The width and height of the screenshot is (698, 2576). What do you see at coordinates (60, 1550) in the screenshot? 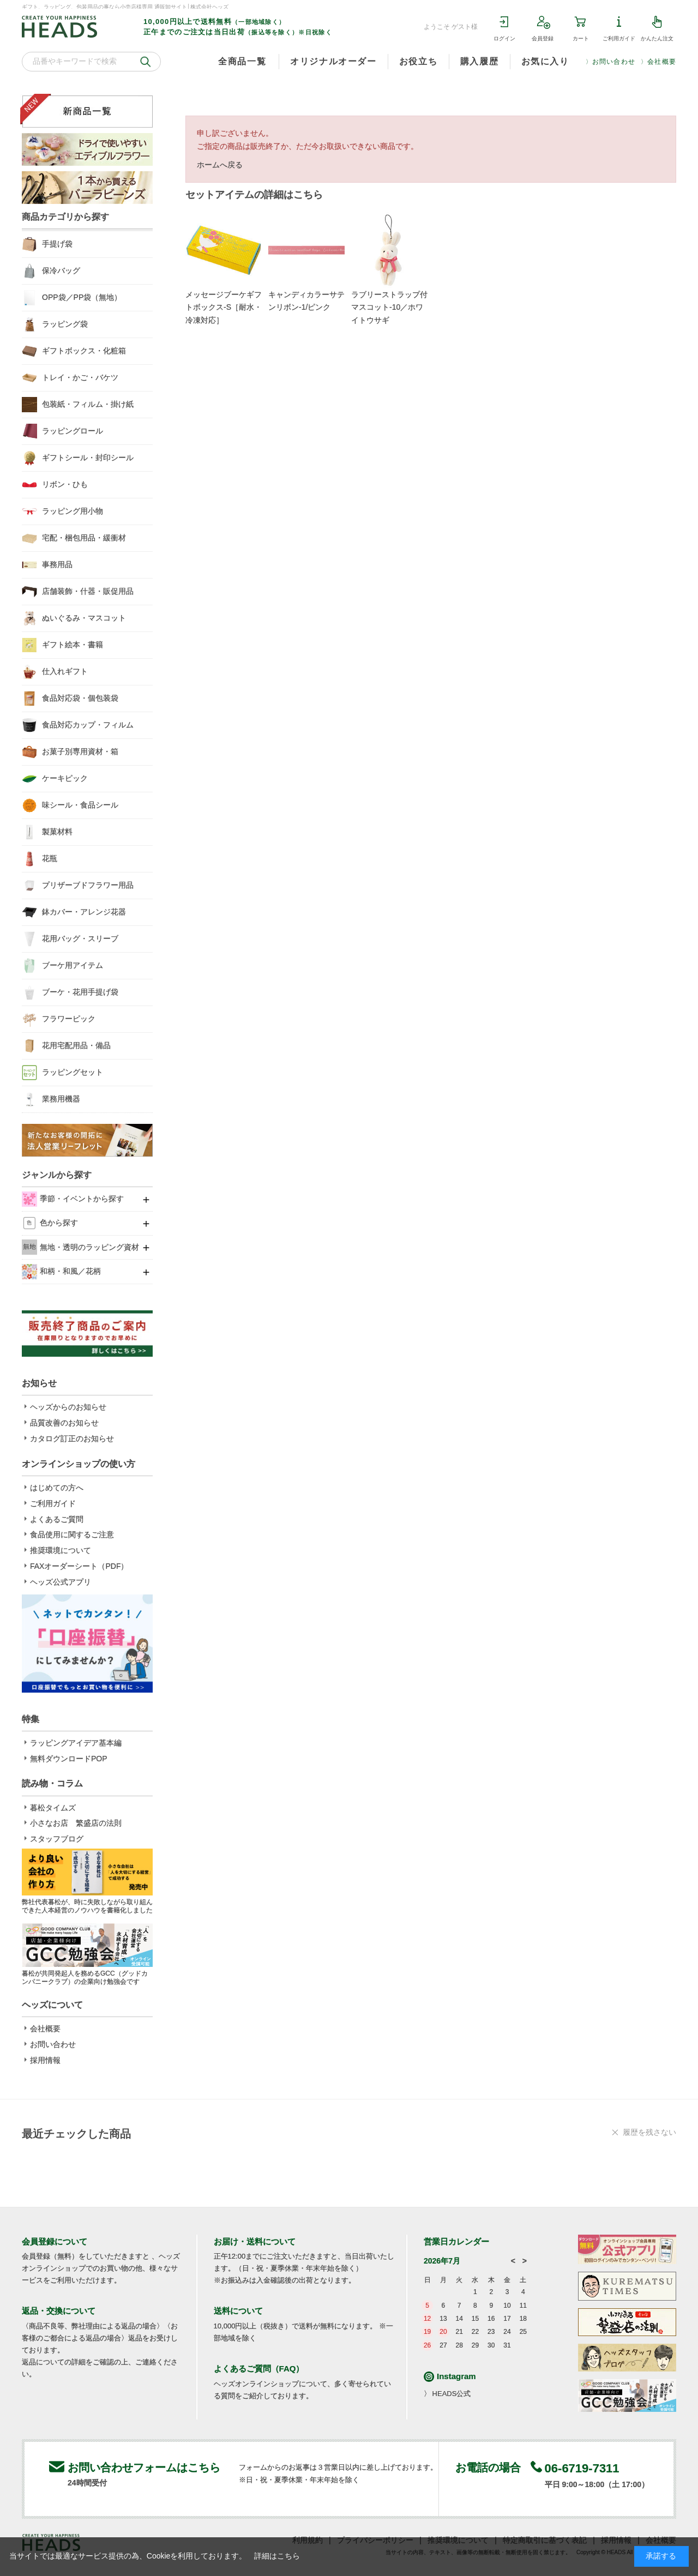
I see `推奨環境について` at bounding box center [60, 1550].